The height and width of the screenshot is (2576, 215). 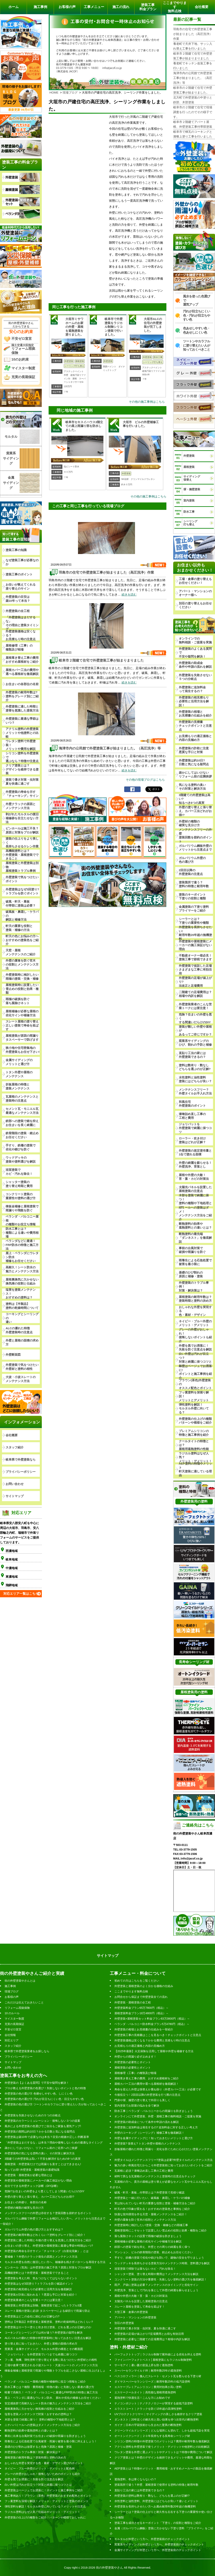 I want to click on 屋根補修が必要な屋根の劣化サインや補修方法, so click(x=22, y=1013).